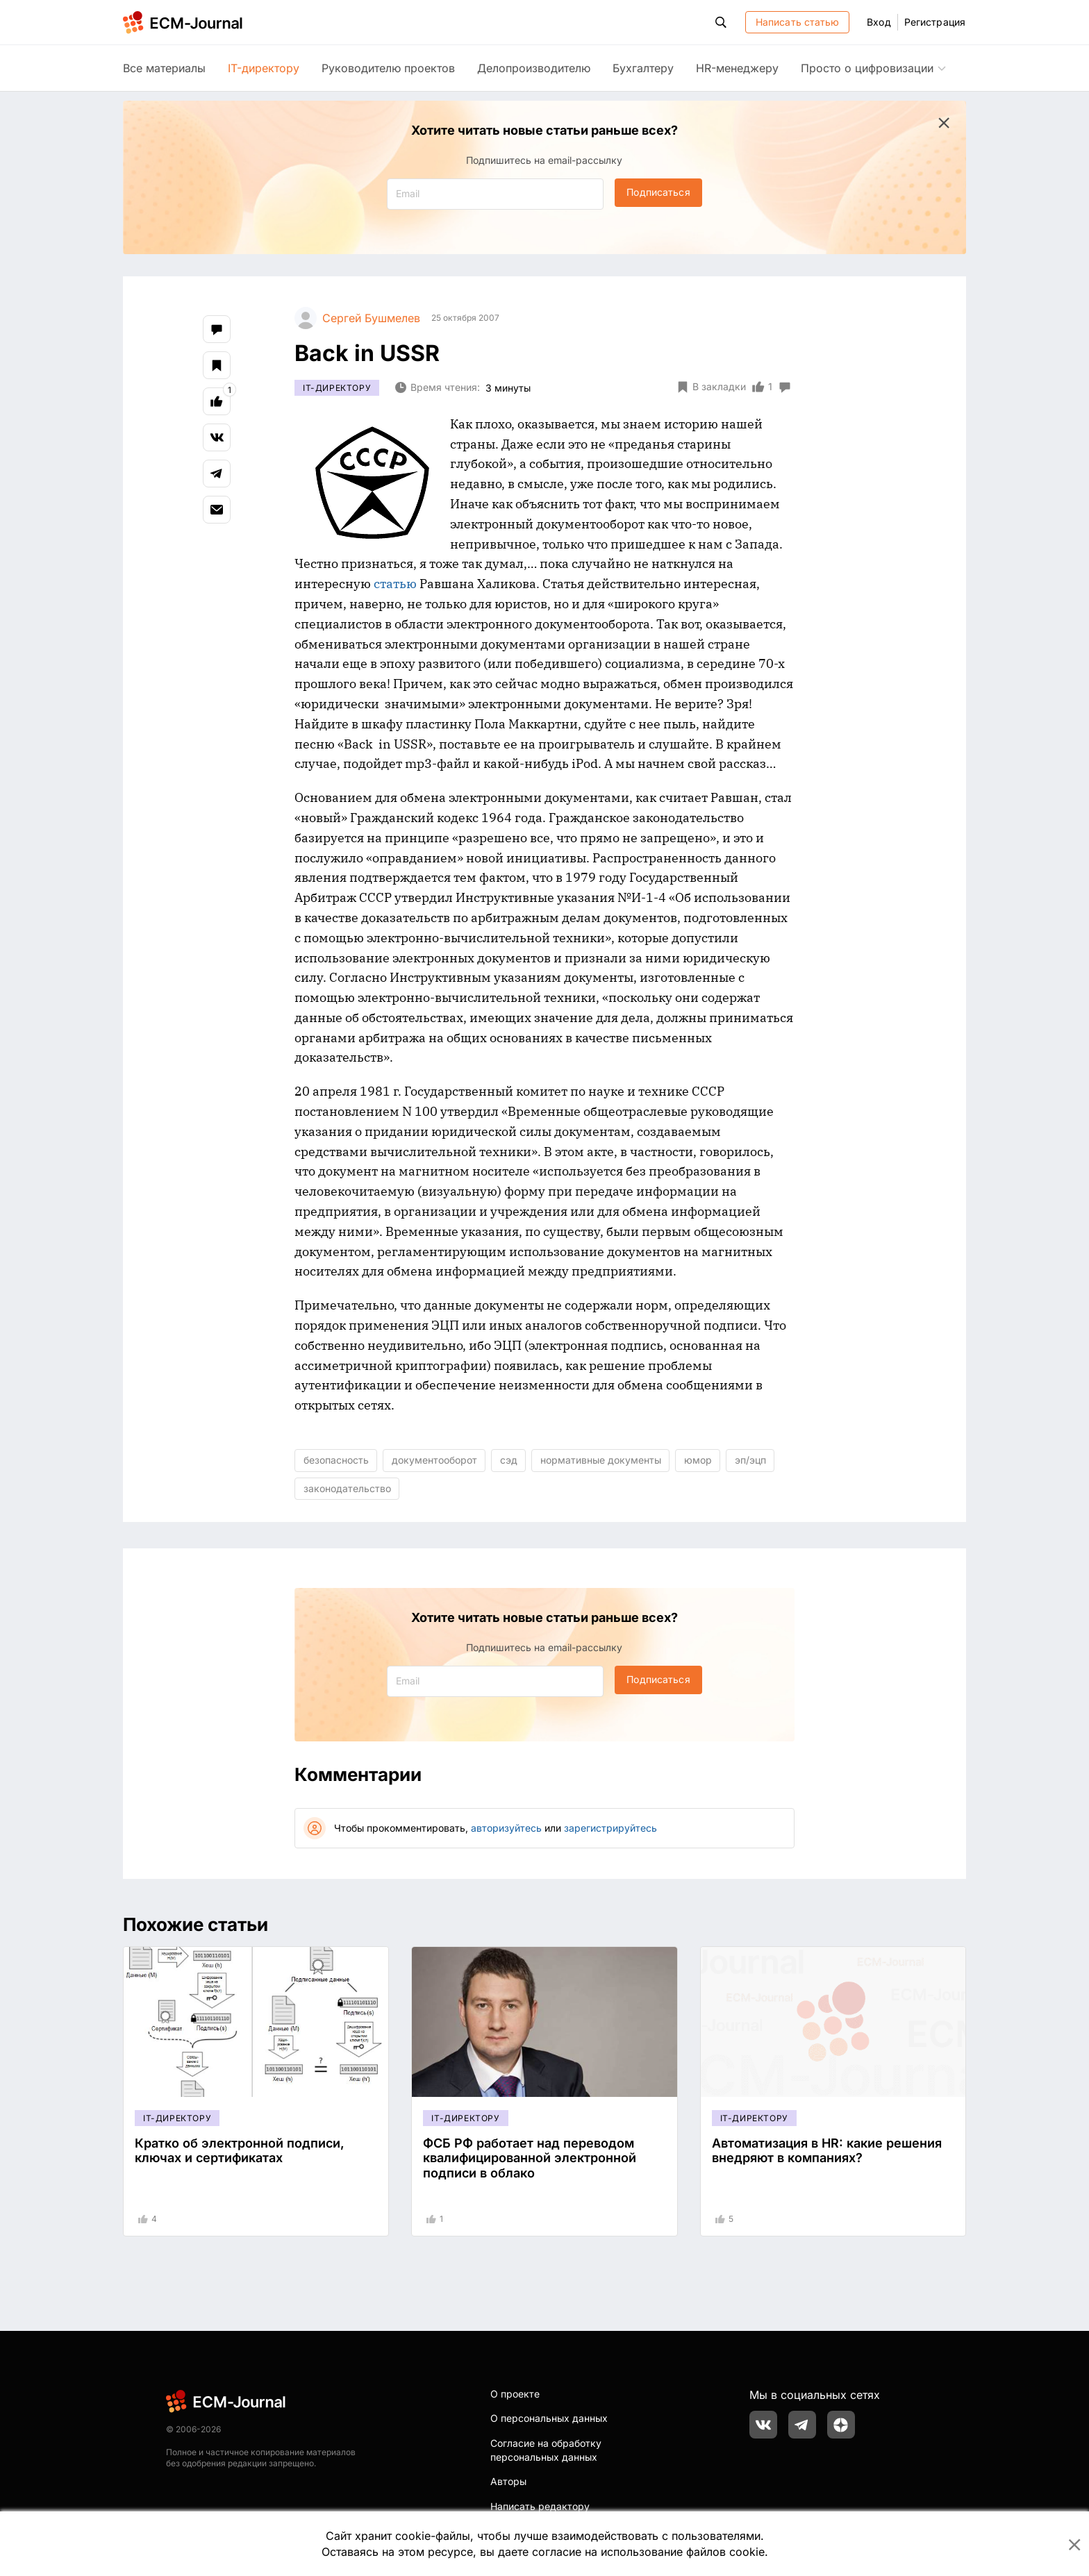  Describe the element at coordinates (737, 68) in the screenshot. I see `HR-менеджеру` at that location.